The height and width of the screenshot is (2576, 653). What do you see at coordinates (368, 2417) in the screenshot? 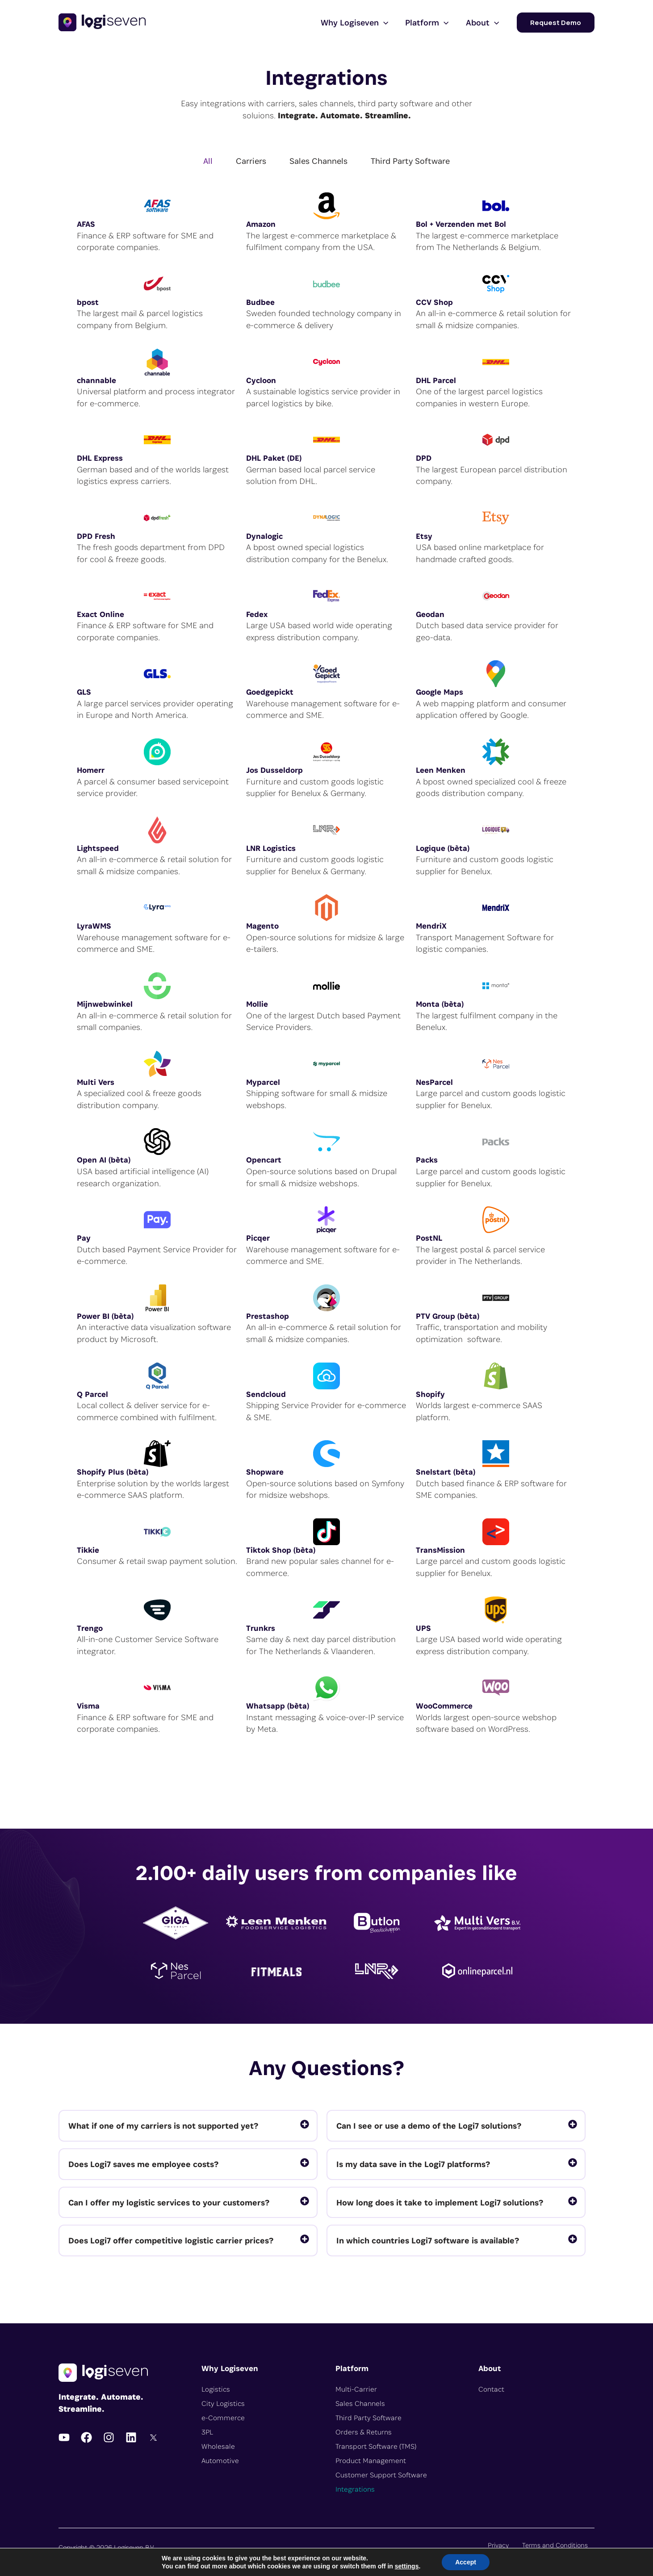
I see `Third Party Software` at bounding box center [368, 2417].